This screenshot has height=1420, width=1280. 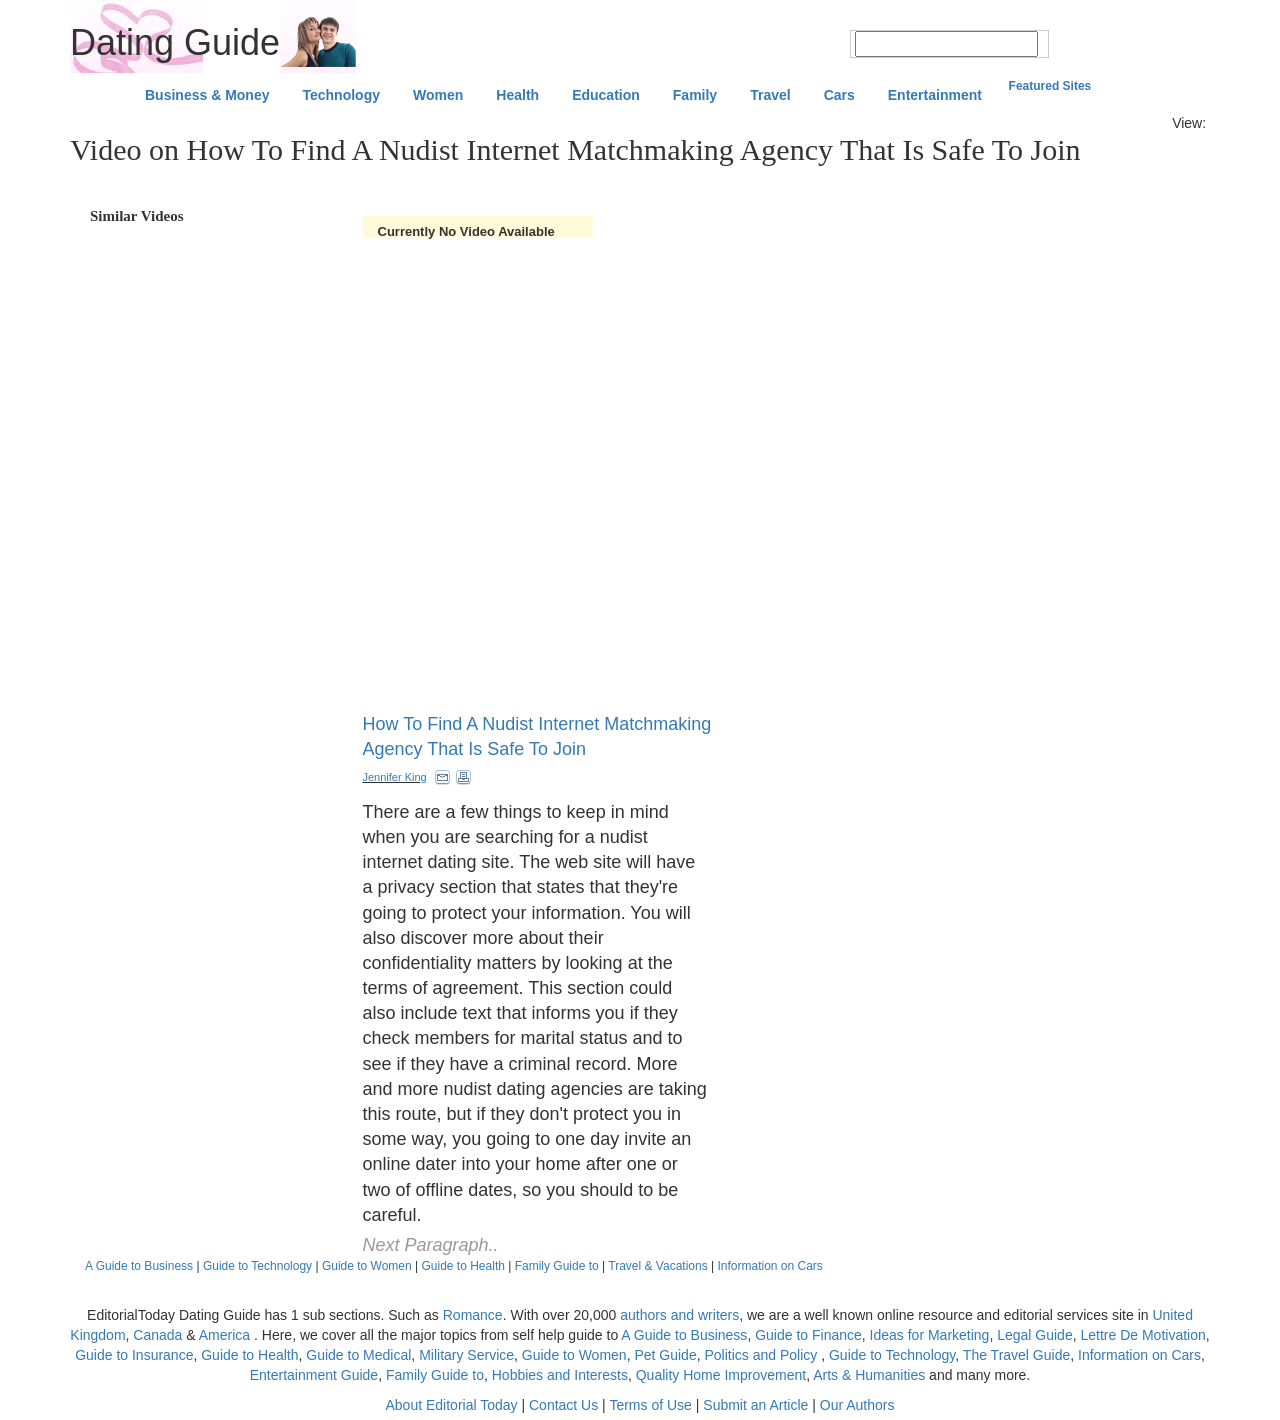 What do you see at coordinates (650, 1405) in the screenshot?
I see `Terms of Use` at bounding box center [650, 1405].